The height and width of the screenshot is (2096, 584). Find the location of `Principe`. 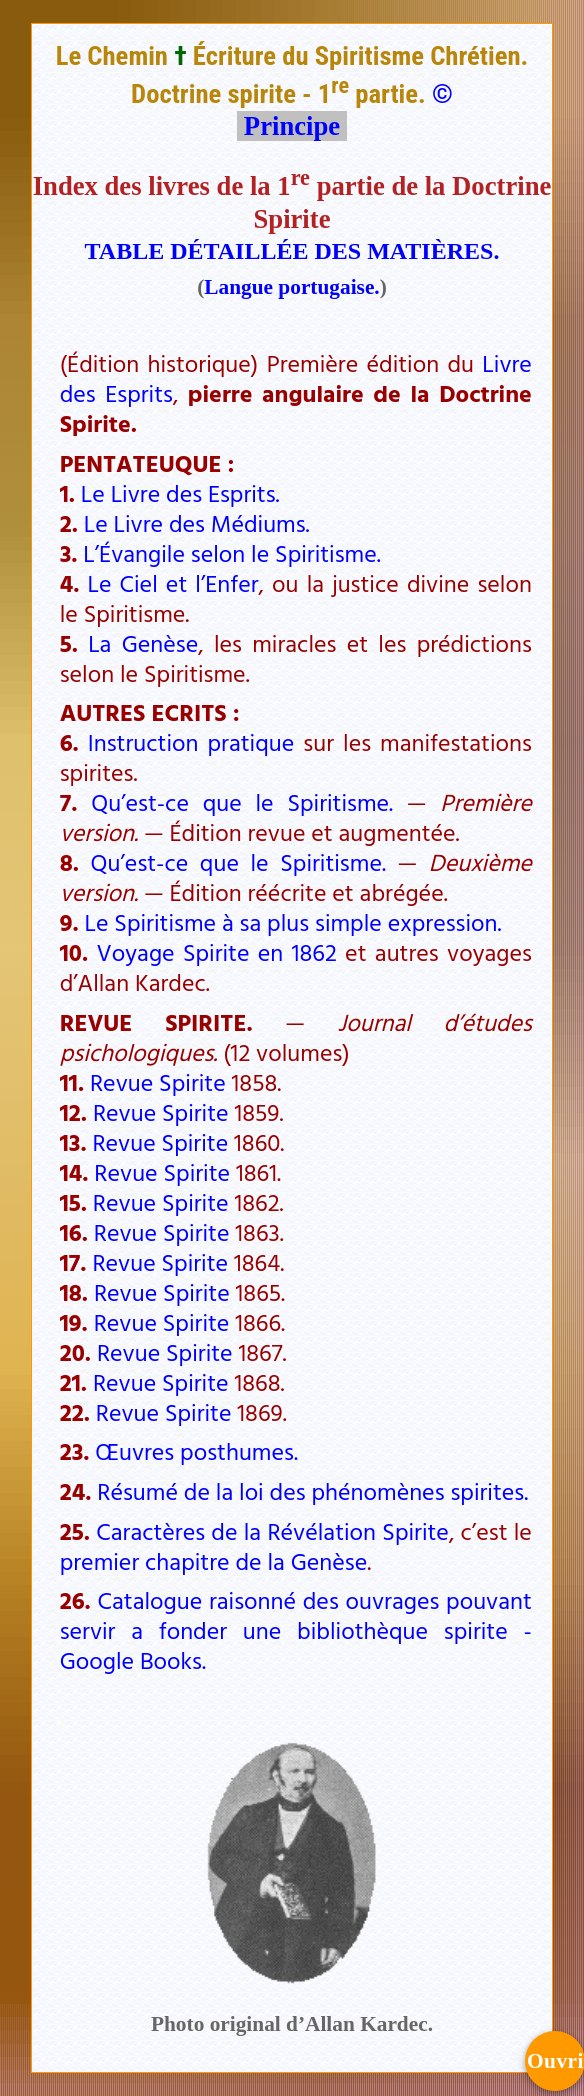

Principe is located at coordinates (292, 126).